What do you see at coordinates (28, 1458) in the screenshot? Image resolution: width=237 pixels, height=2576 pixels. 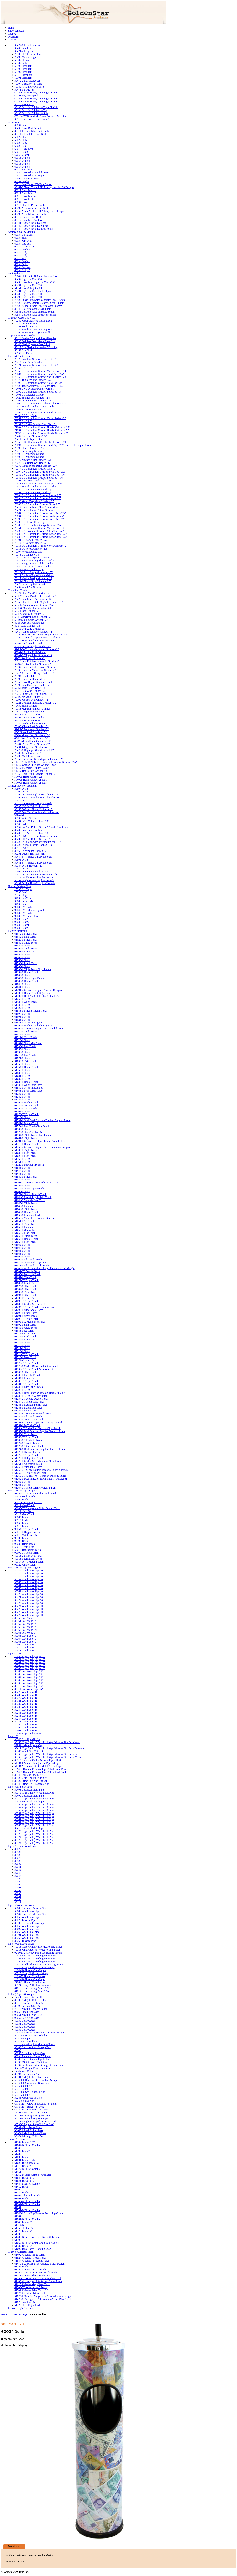 I see `61778-1 45deg Table Torch` at bounding box center [28, 1458].